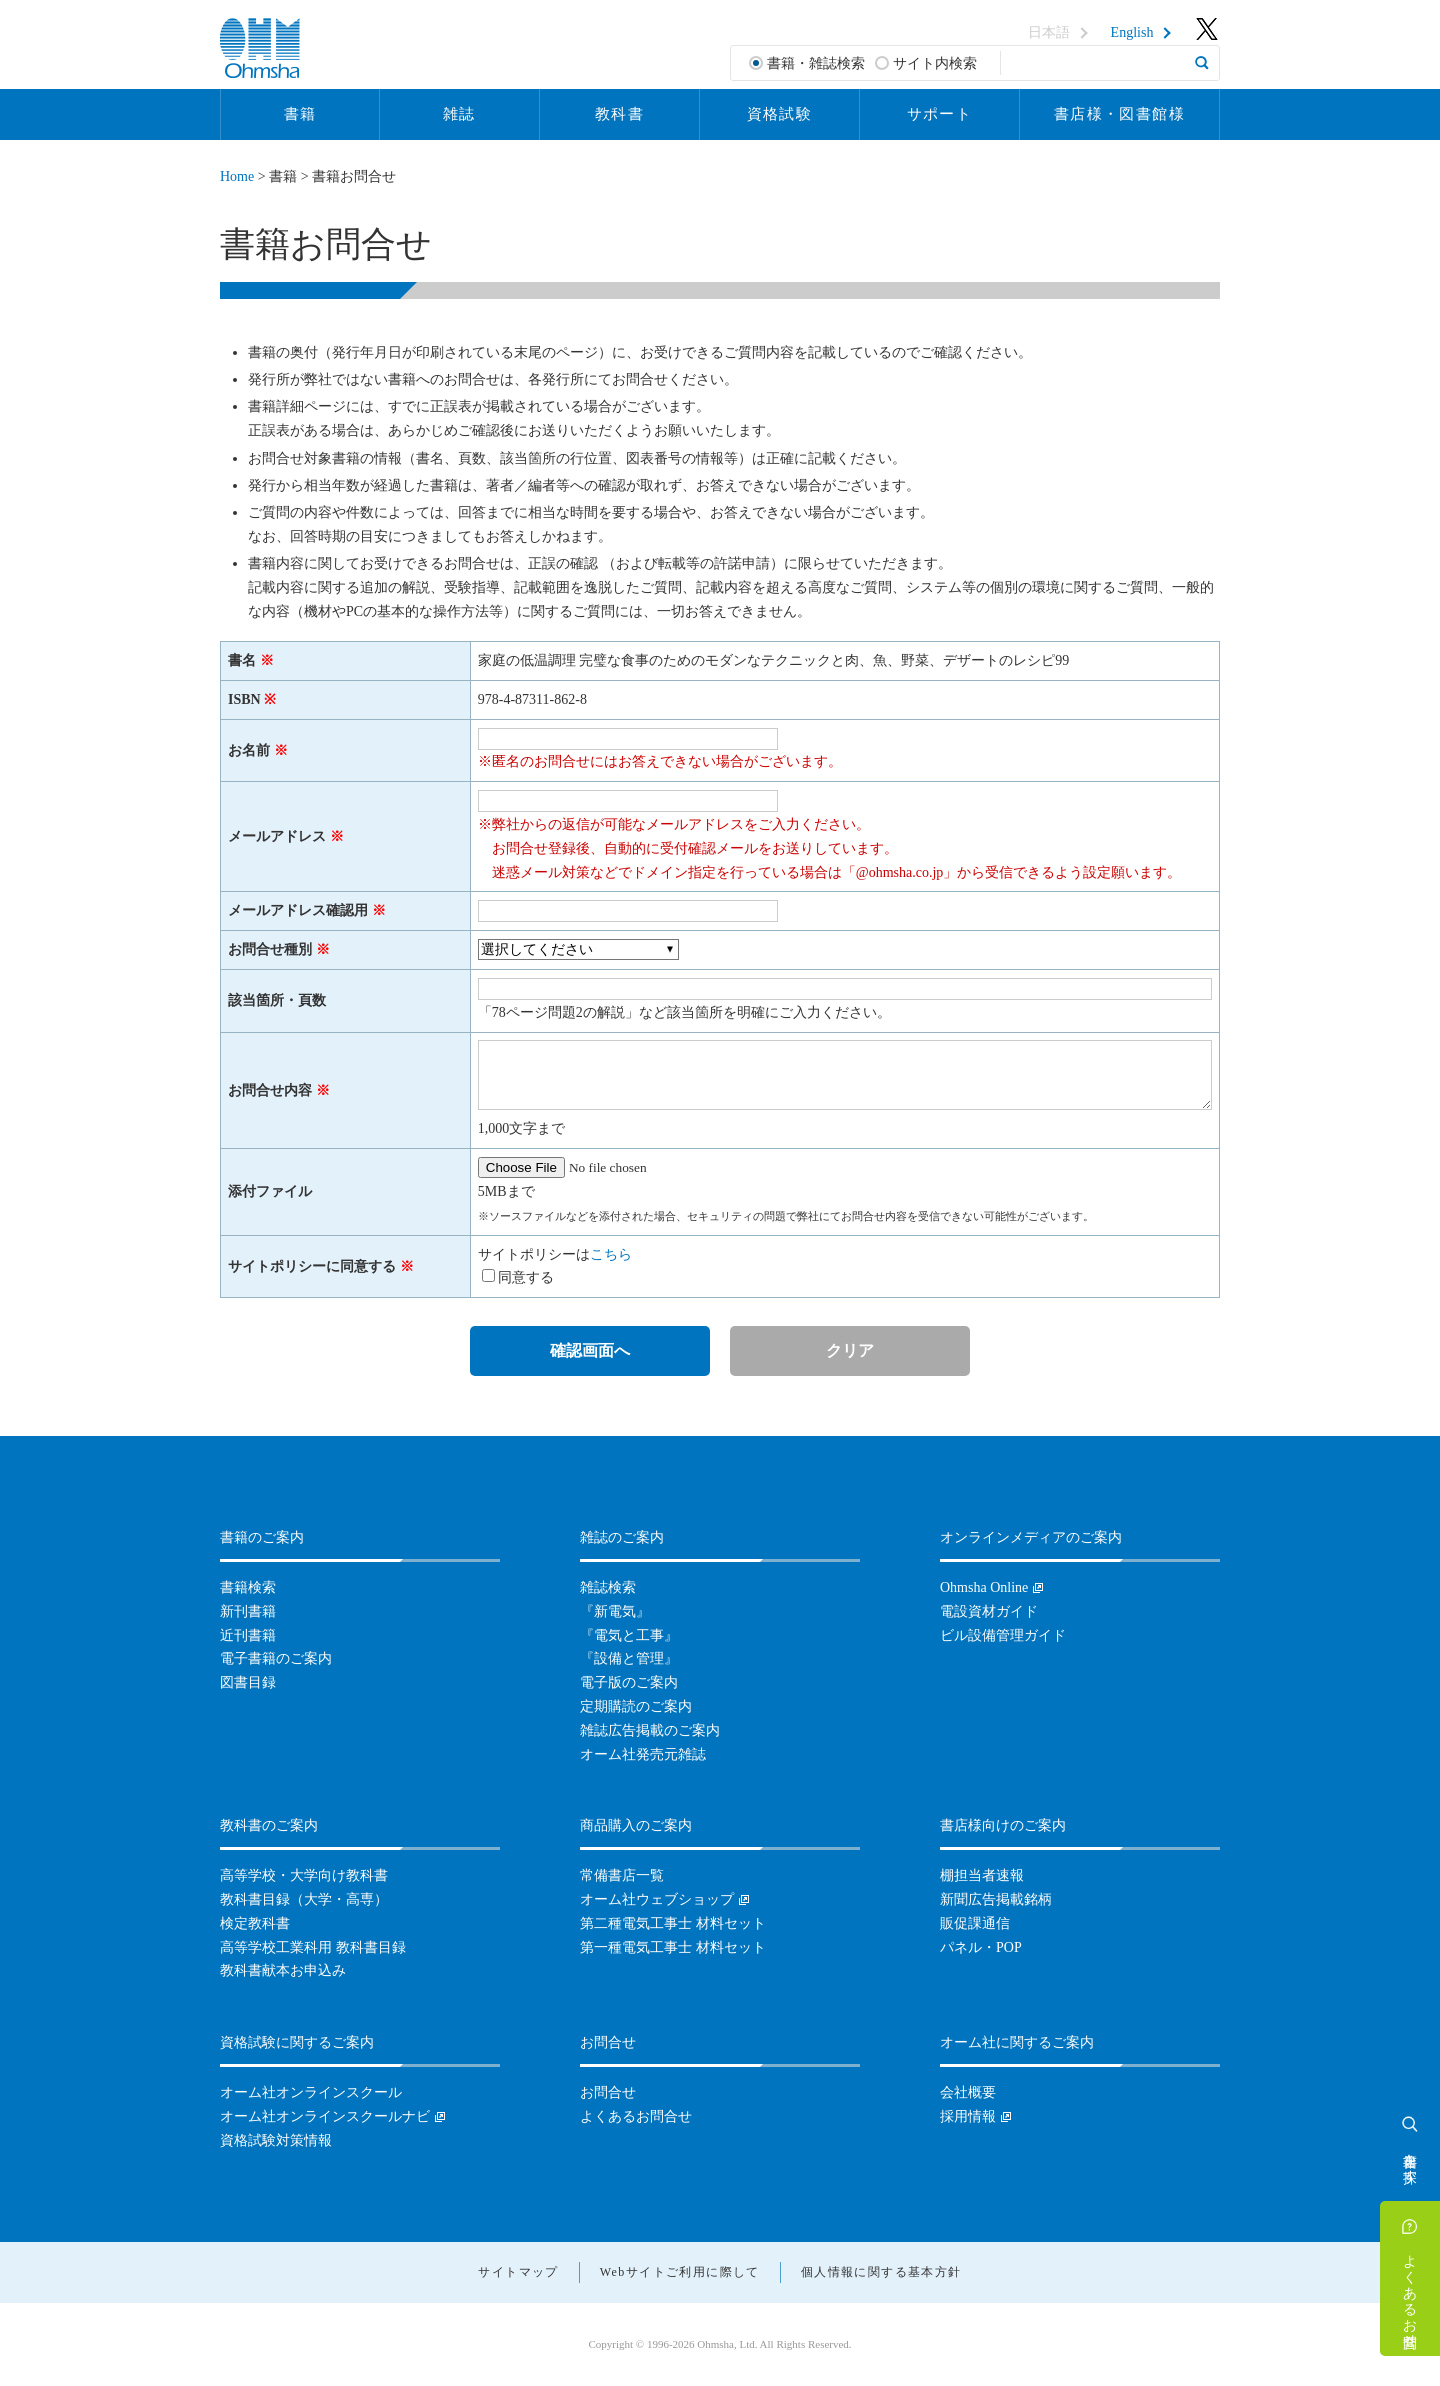 The height and width of the screenshot is (2386, 1440). Describe the element at coordinates (608, 1587) in the screenshot. I see `雑誌検索` at that location.